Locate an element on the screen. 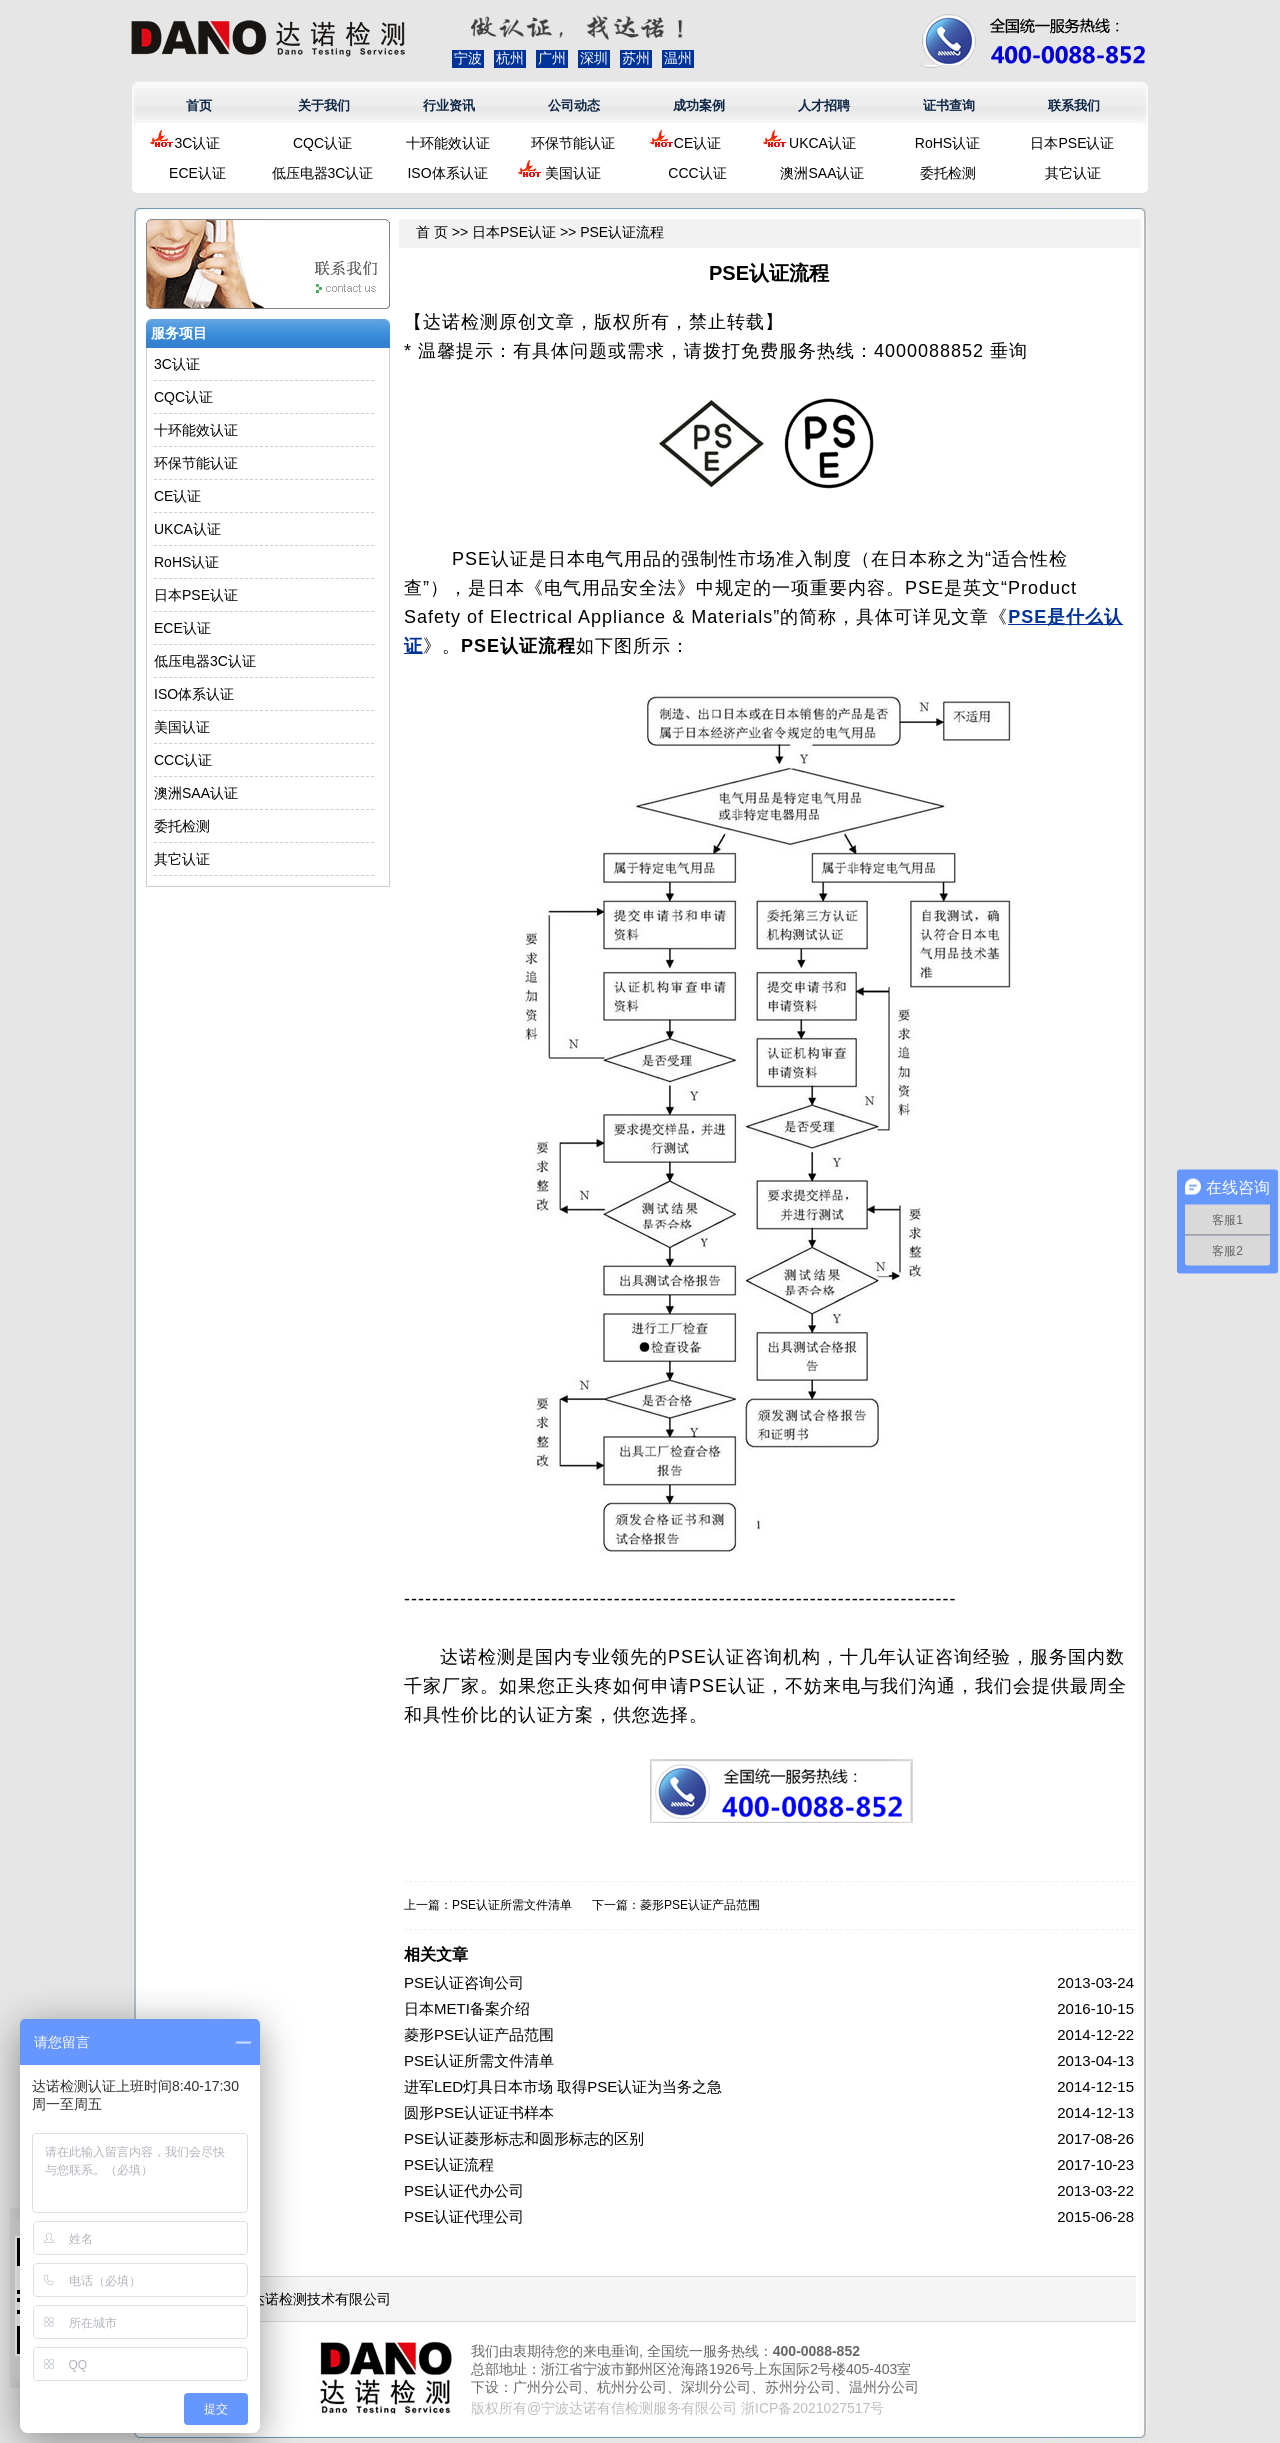 This screenshot has width=1280, height=2443. 日本METI备案介绍 is located at coordinates (467, 2008).